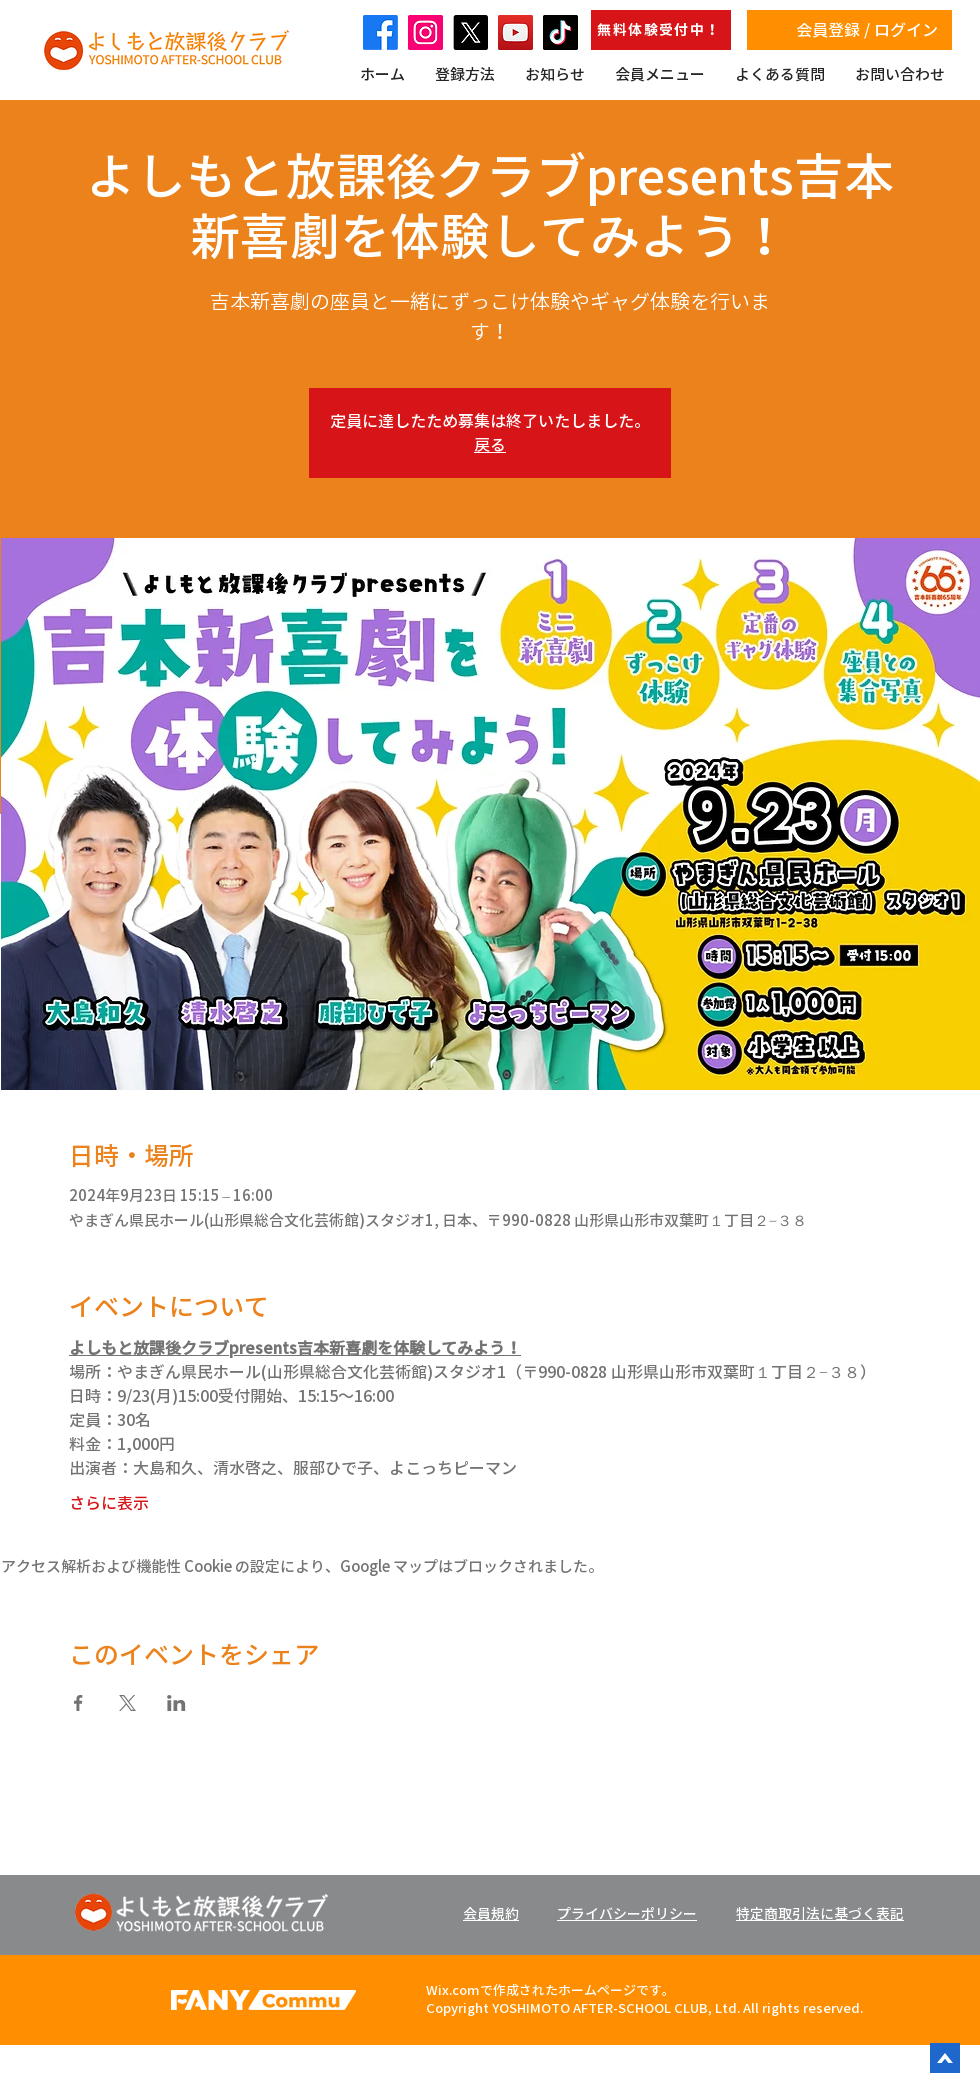 The width and height of the screenshot is (980, 2093). Describe the element at coordinates (127, 1703) in the screenshot. I see `[Xでイベントをシェア]` at that location.